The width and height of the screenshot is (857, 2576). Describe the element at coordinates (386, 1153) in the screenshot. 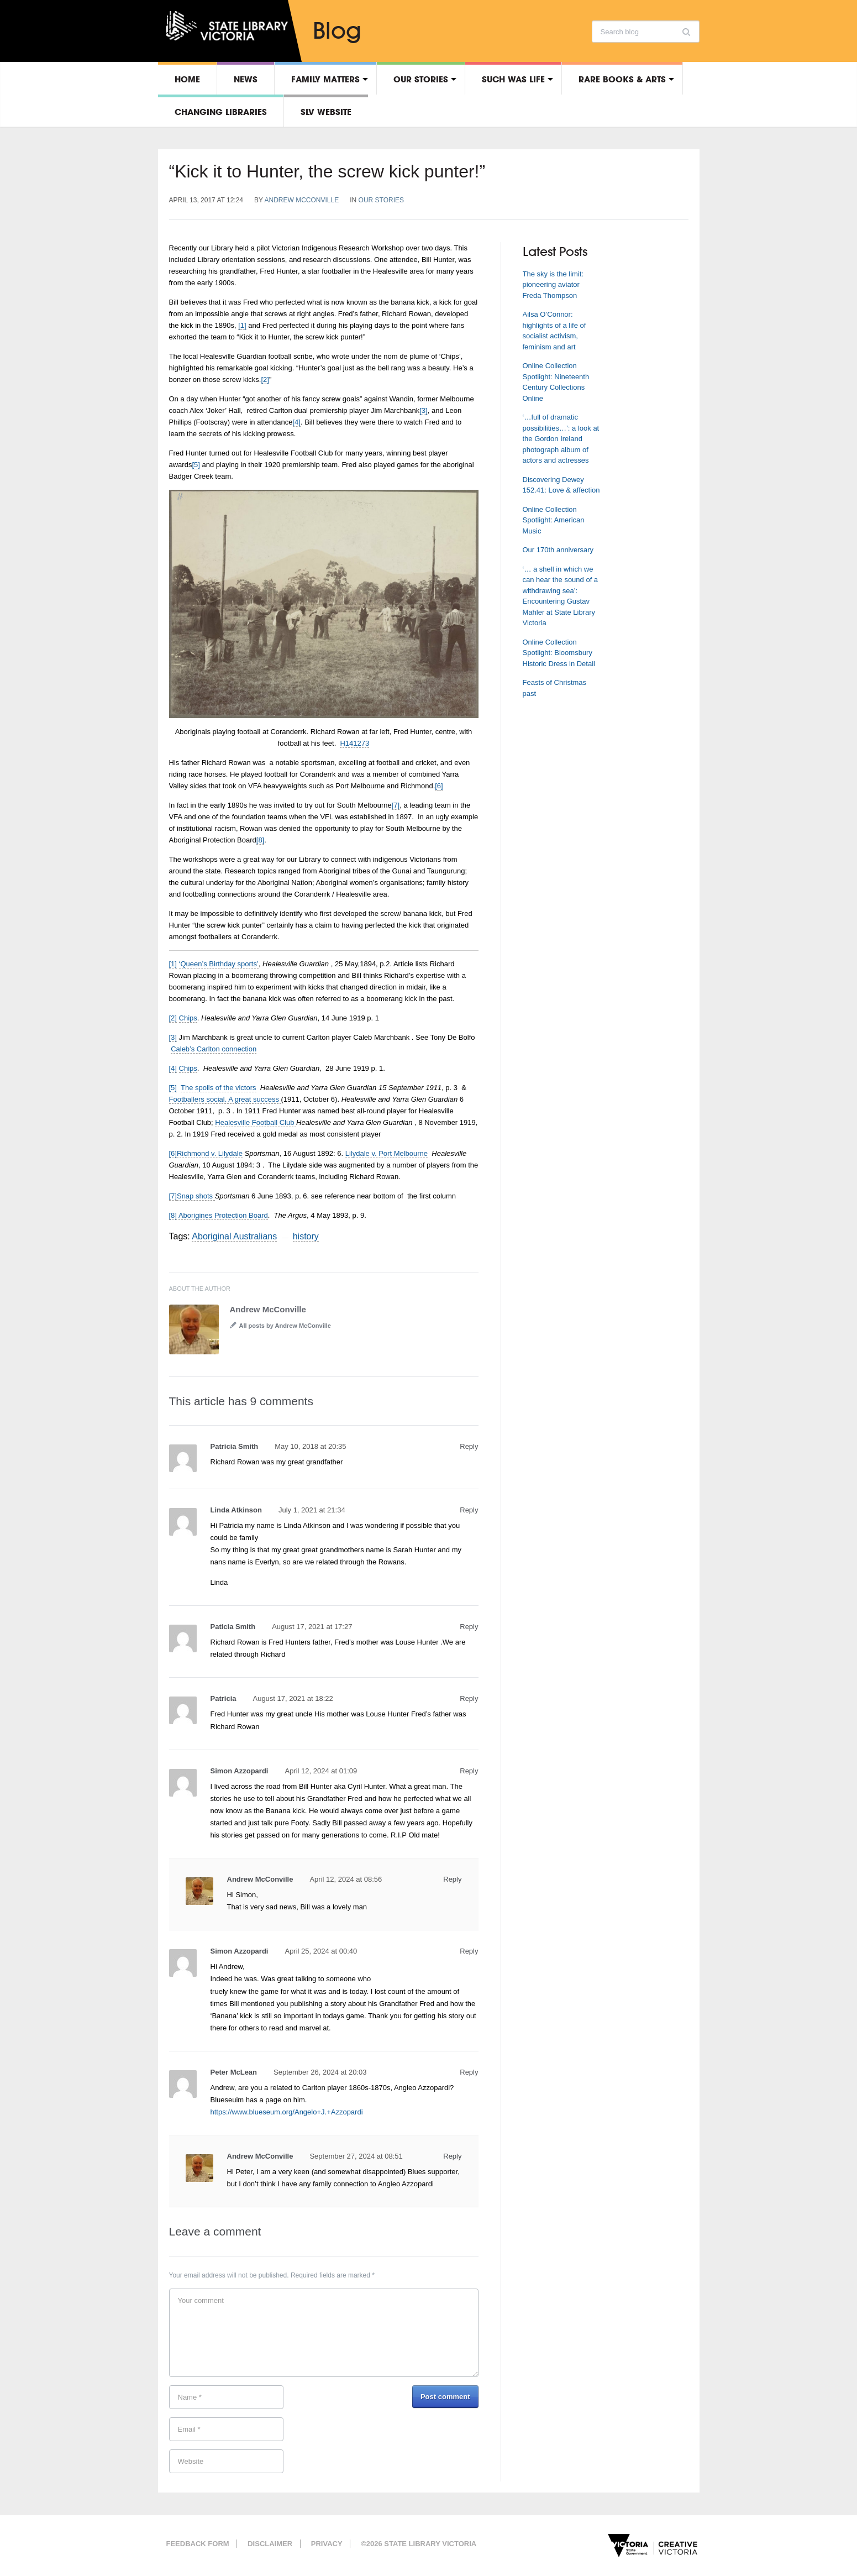

I see `Lilydale v. Port Melbourne` at that location.